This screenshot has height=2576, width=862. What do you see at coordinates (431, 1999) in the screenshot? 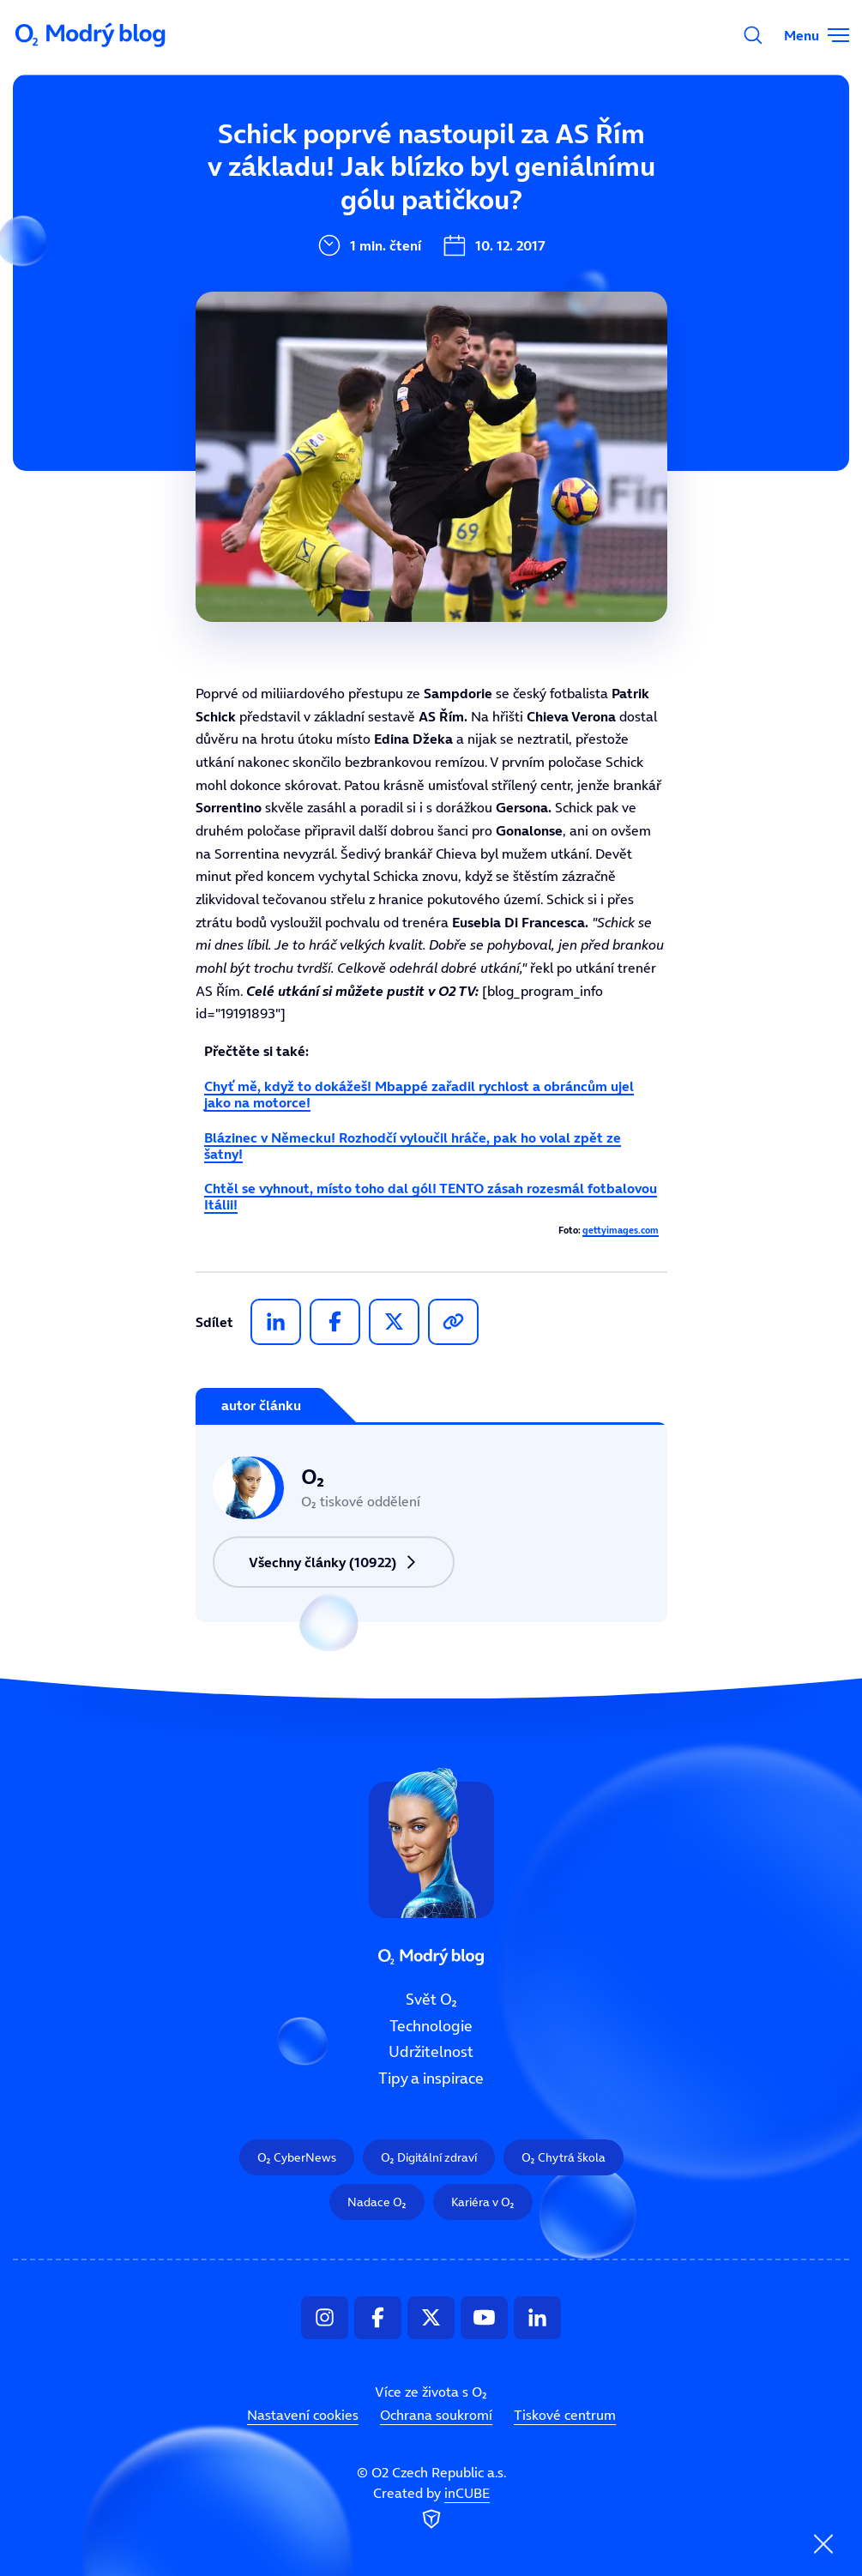
I see `Svět O₂` at bounding box center [431, 1999].